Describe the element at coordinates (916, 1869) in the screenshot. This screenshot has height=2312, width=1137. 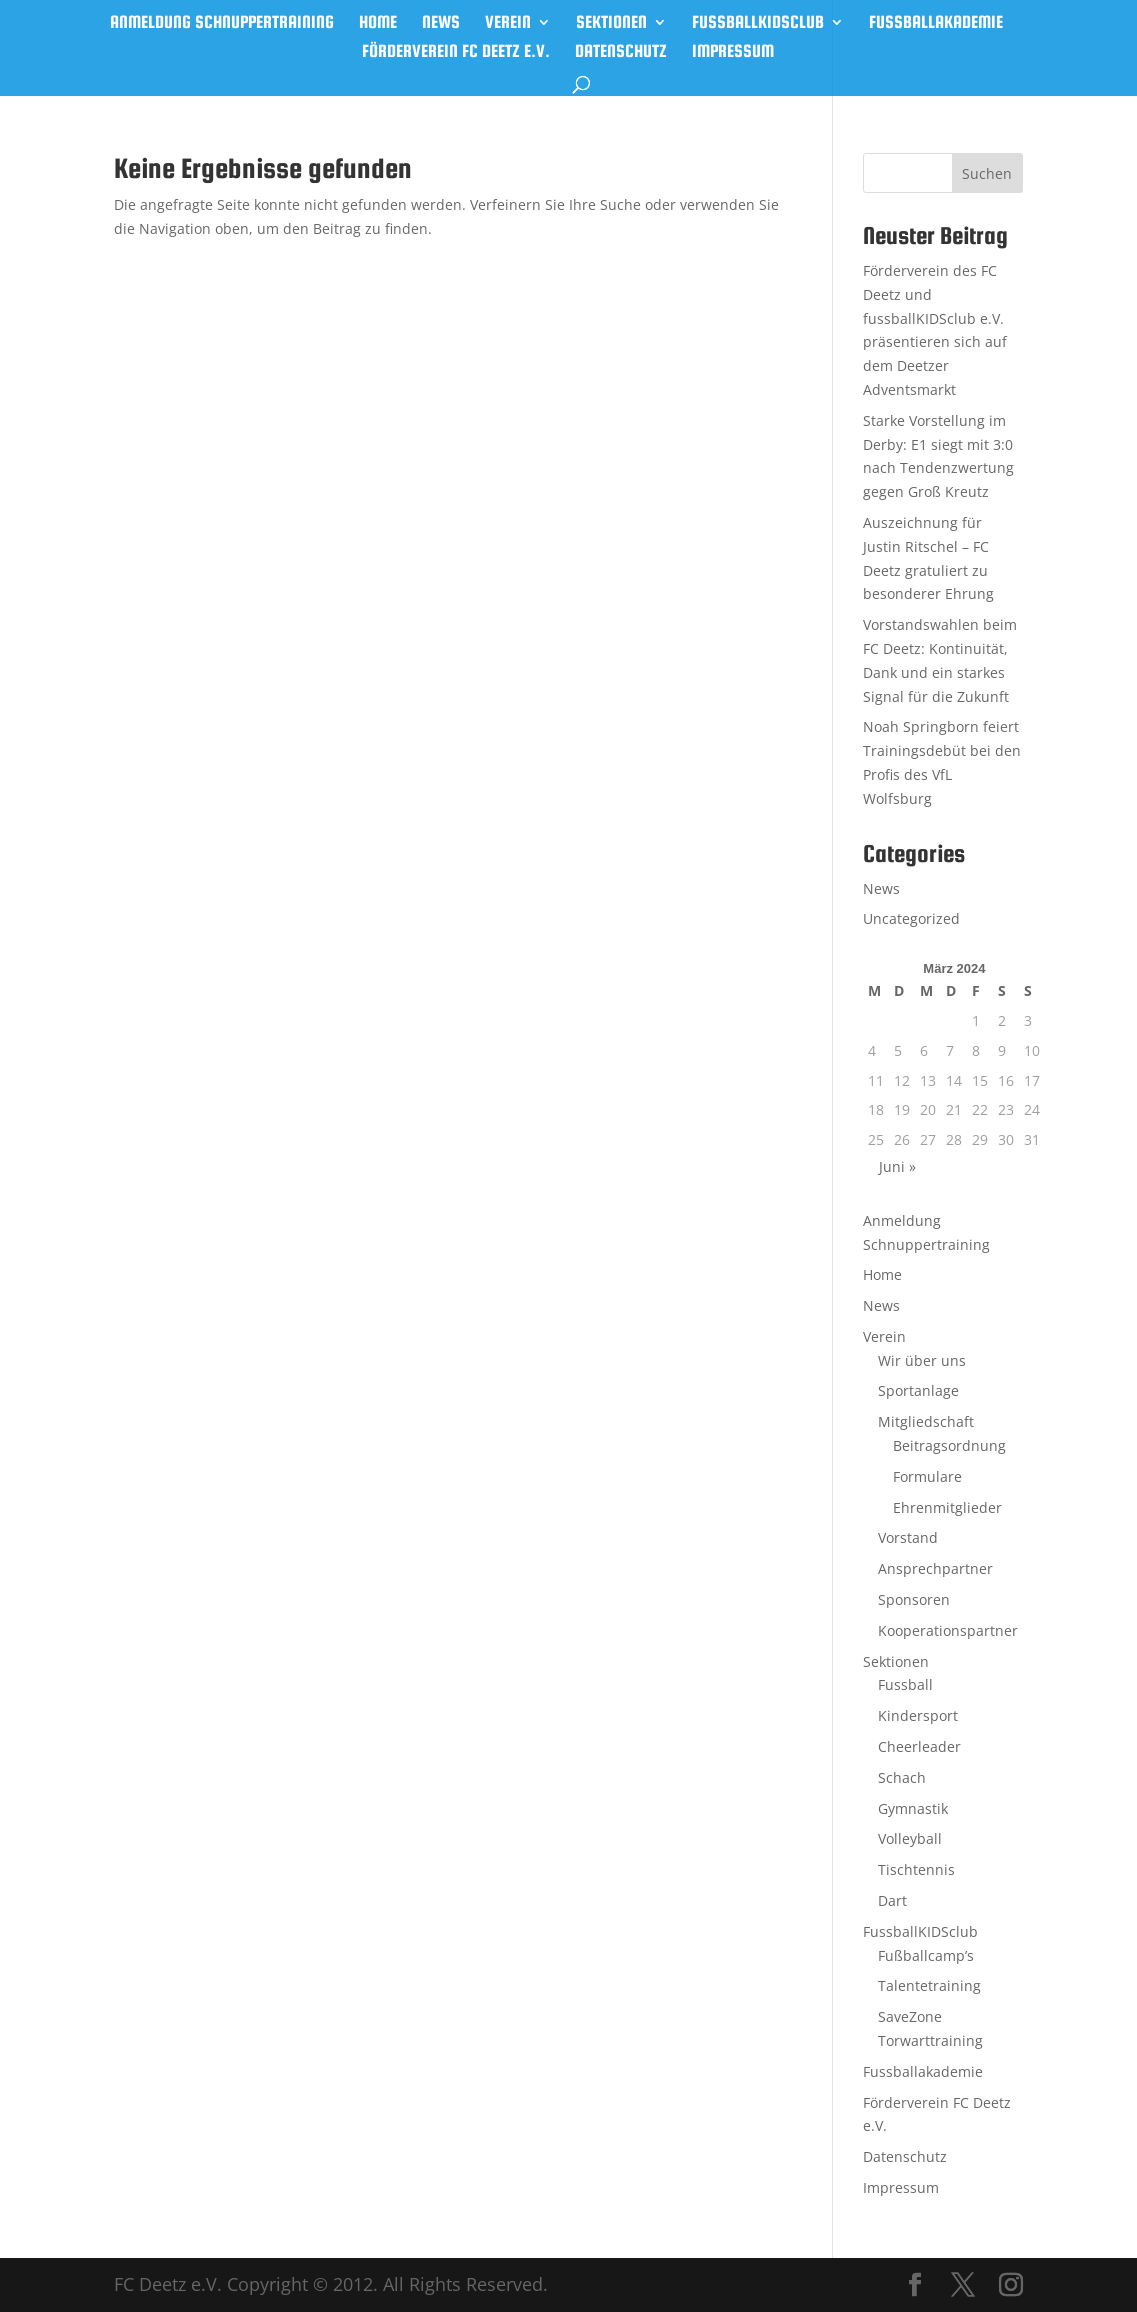
I see `Tischtennis` at that location.